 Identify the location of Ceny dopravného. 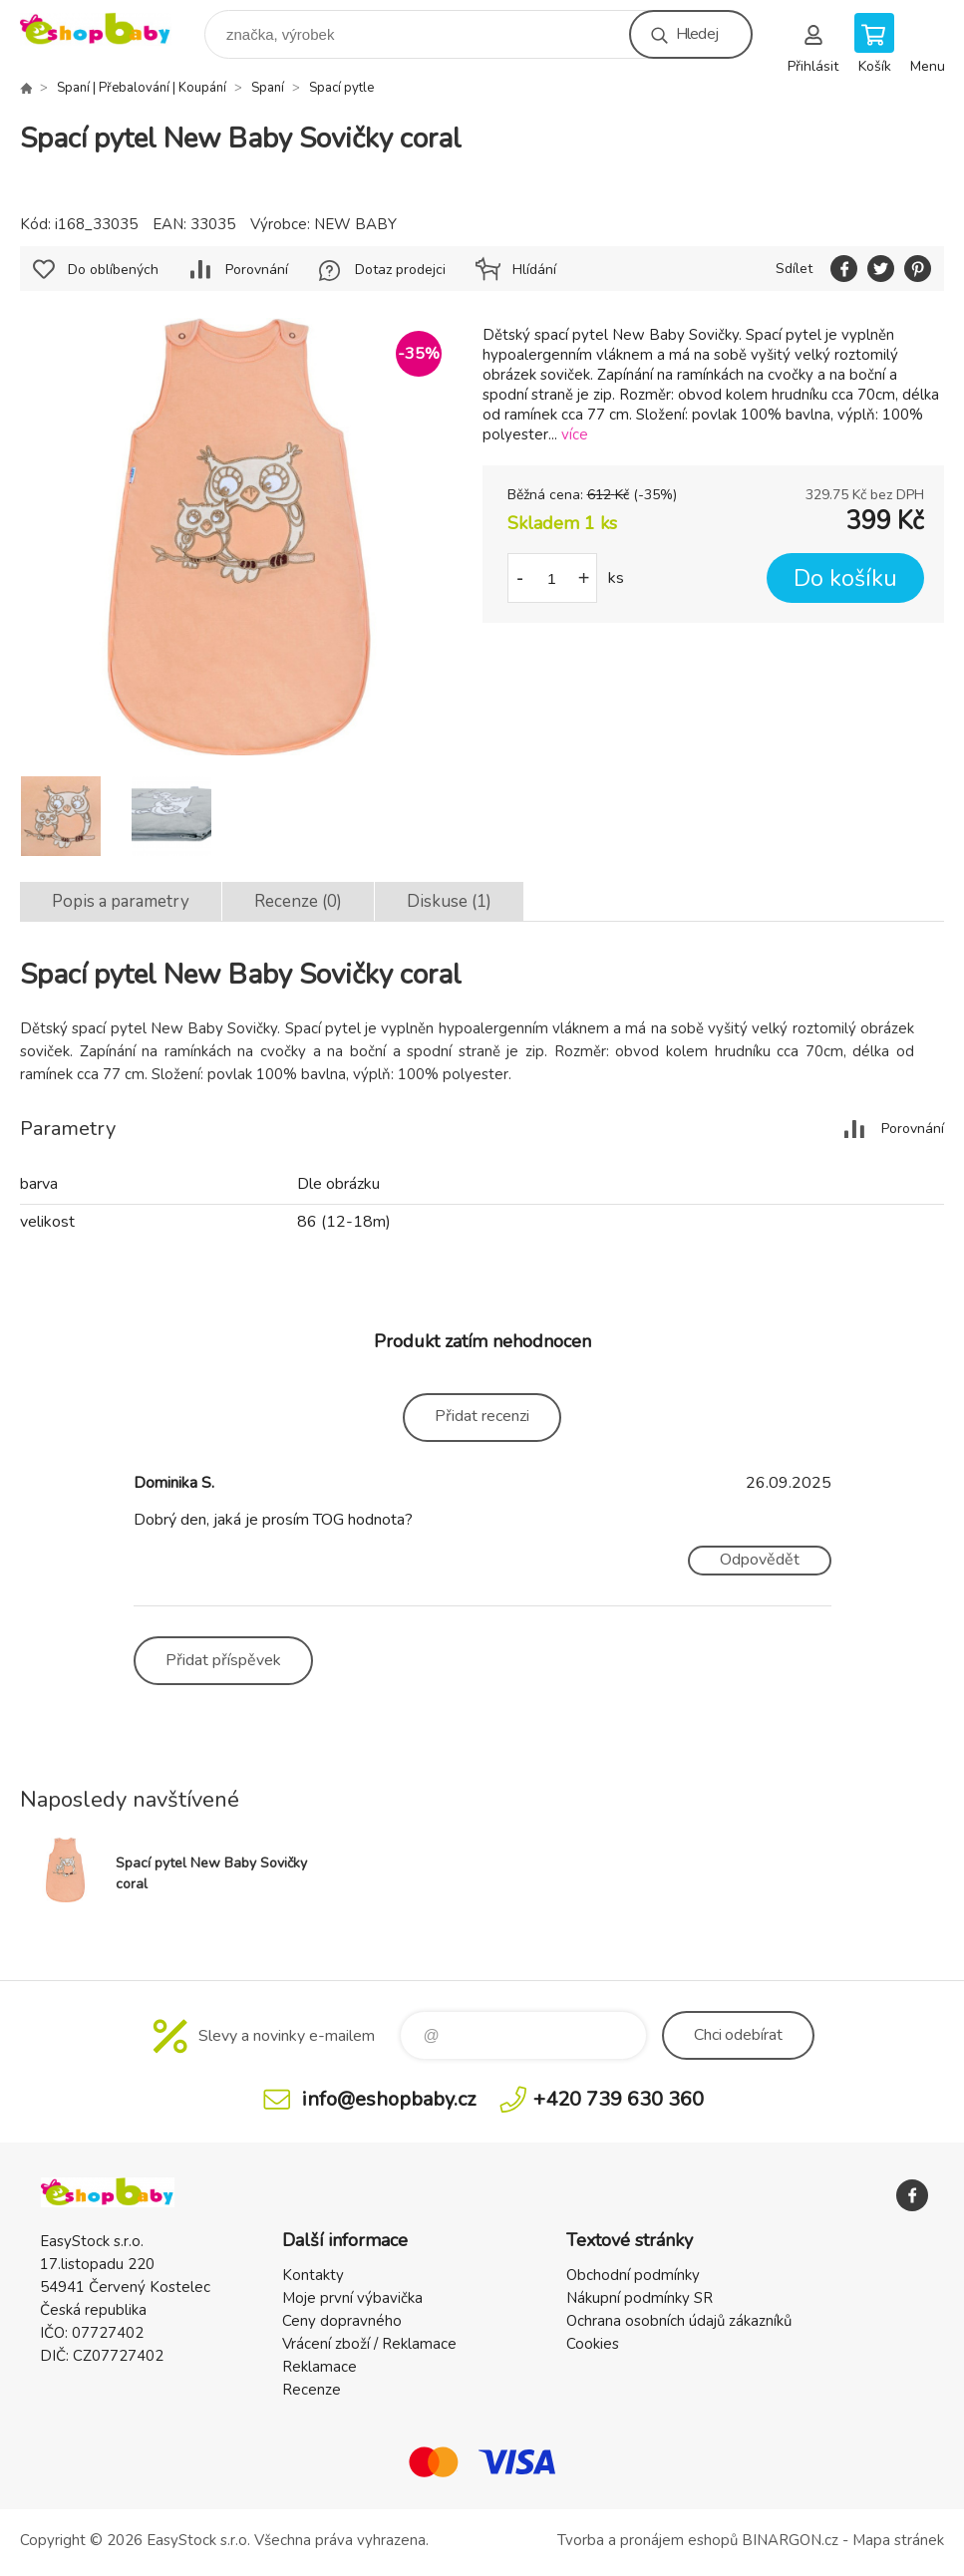
(342, 2321).